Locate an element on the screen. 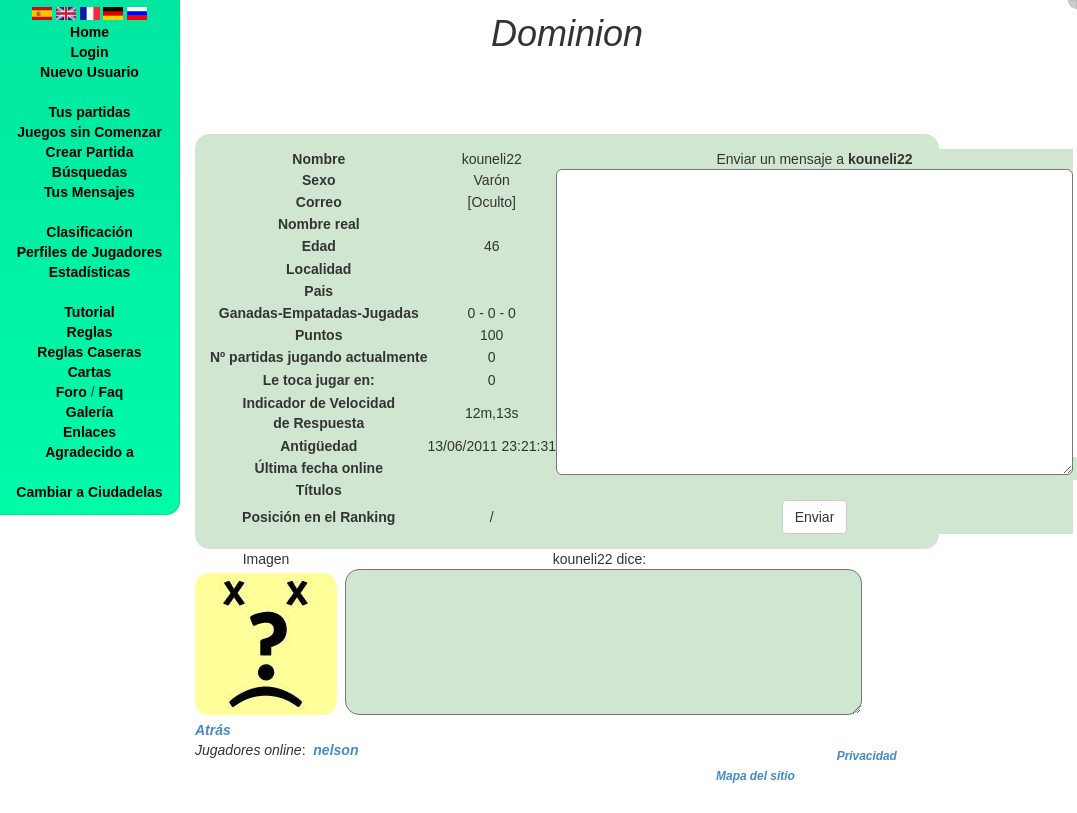 This screenshot has height=813, width=1077. Reglas is located at coordinates (90, 332).